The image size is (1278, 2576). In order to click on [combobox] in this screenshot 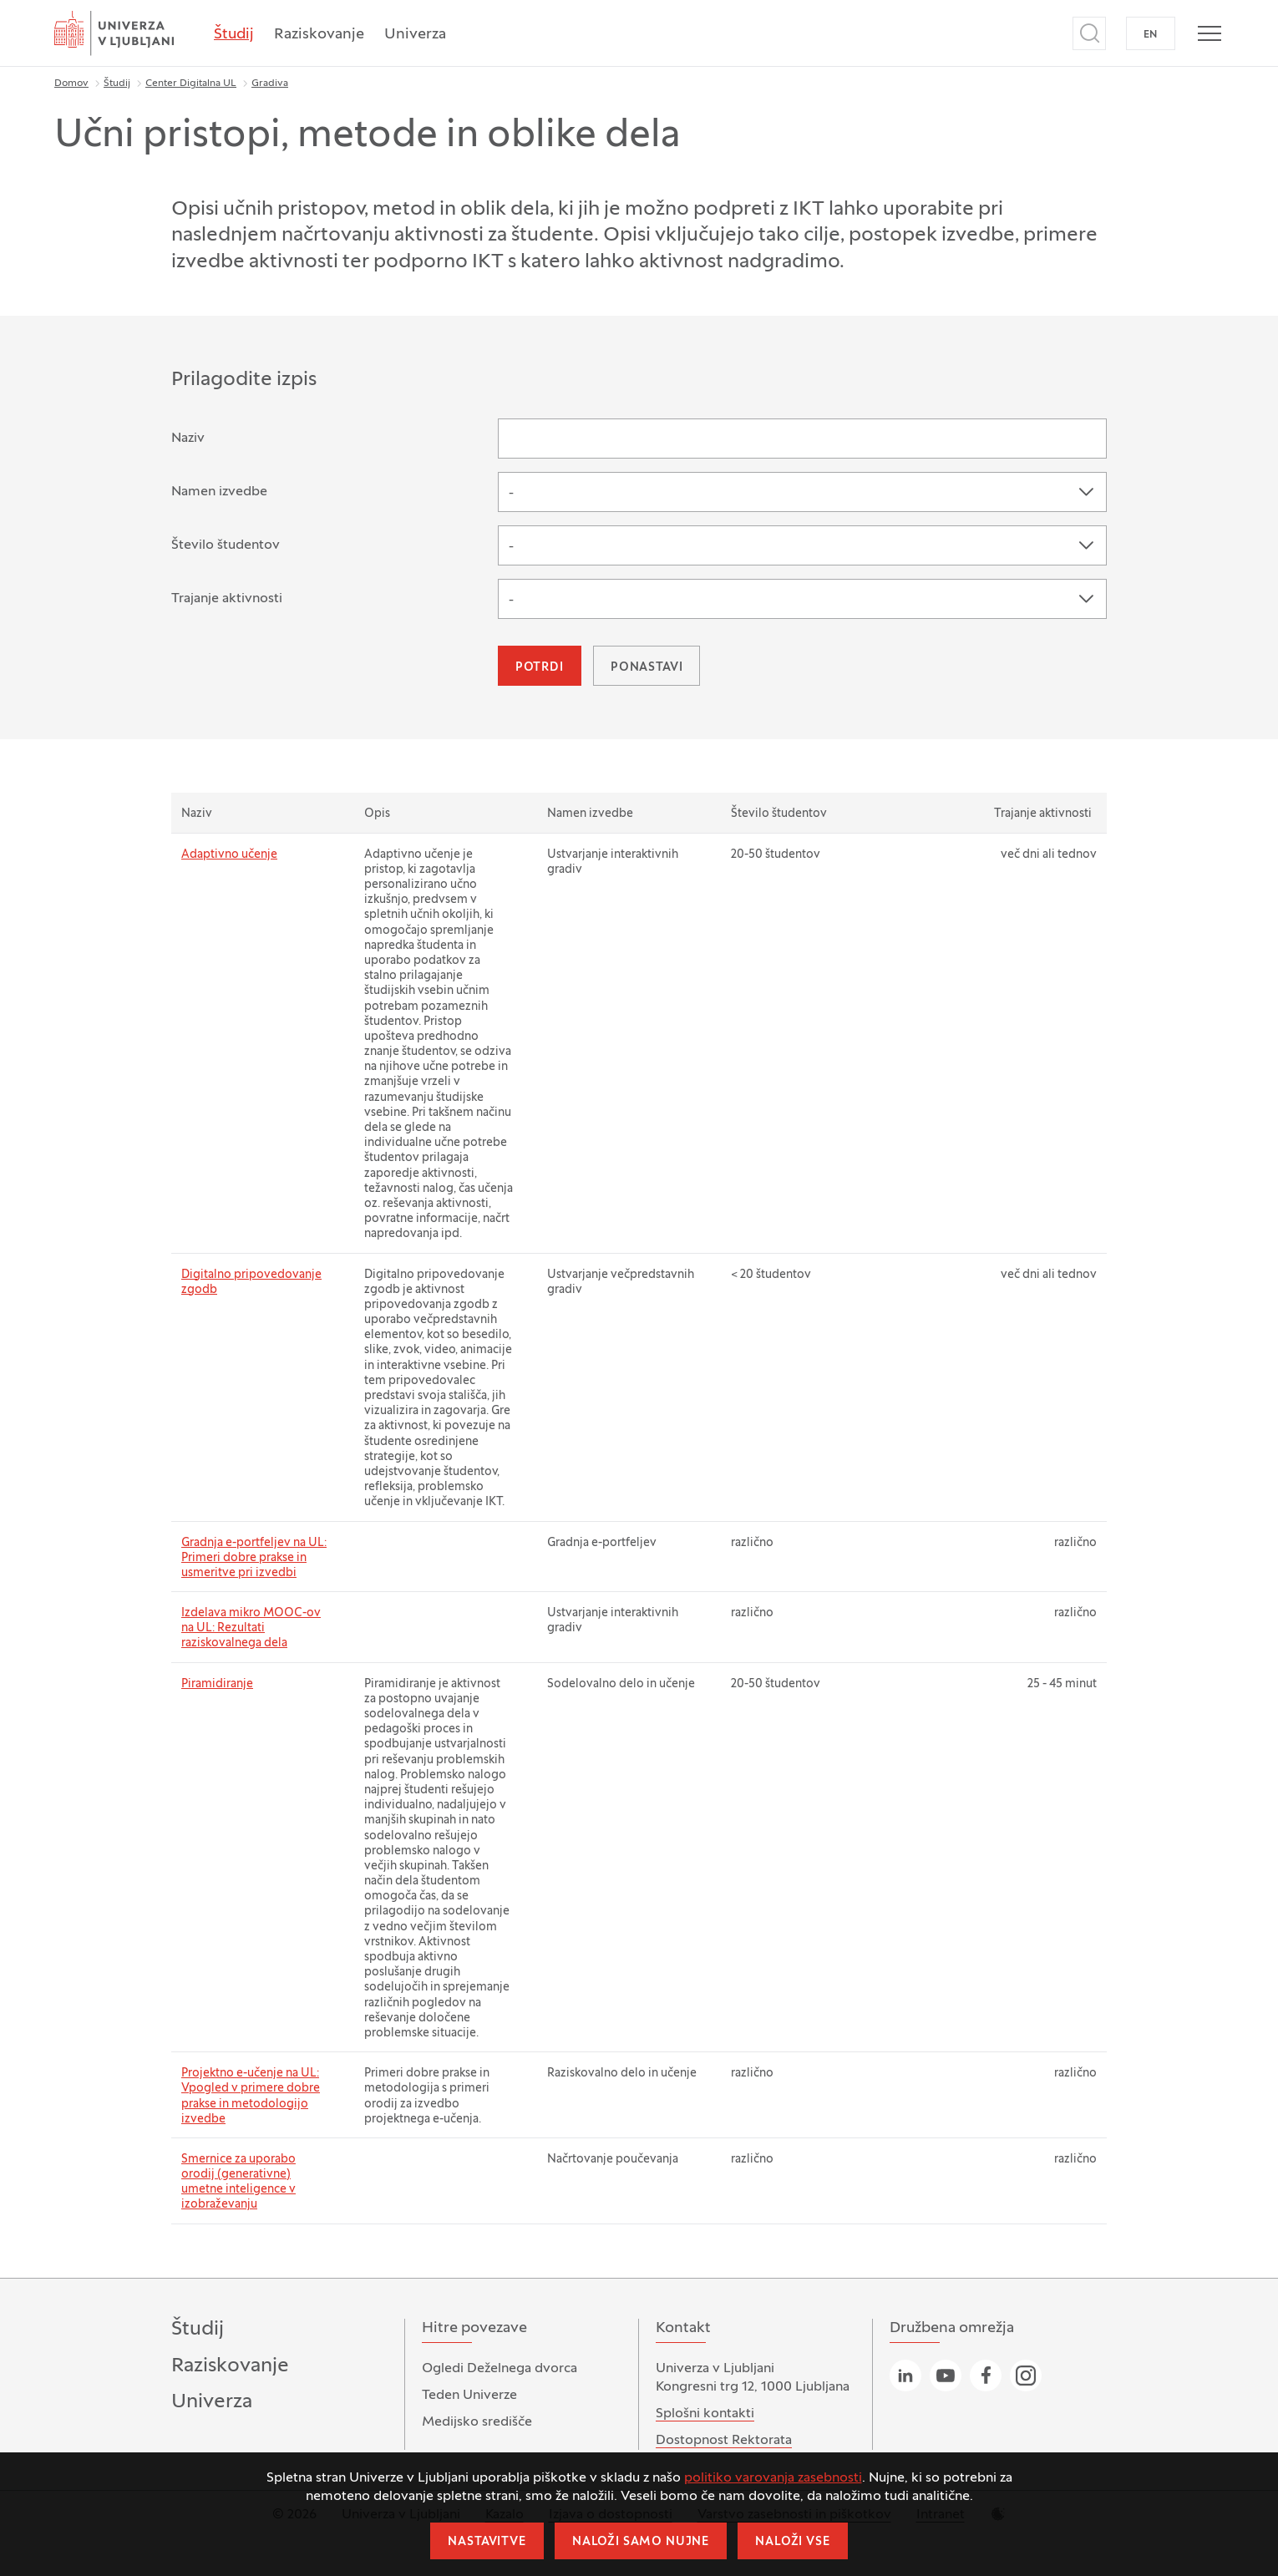, I will do `click(802, 492)`.